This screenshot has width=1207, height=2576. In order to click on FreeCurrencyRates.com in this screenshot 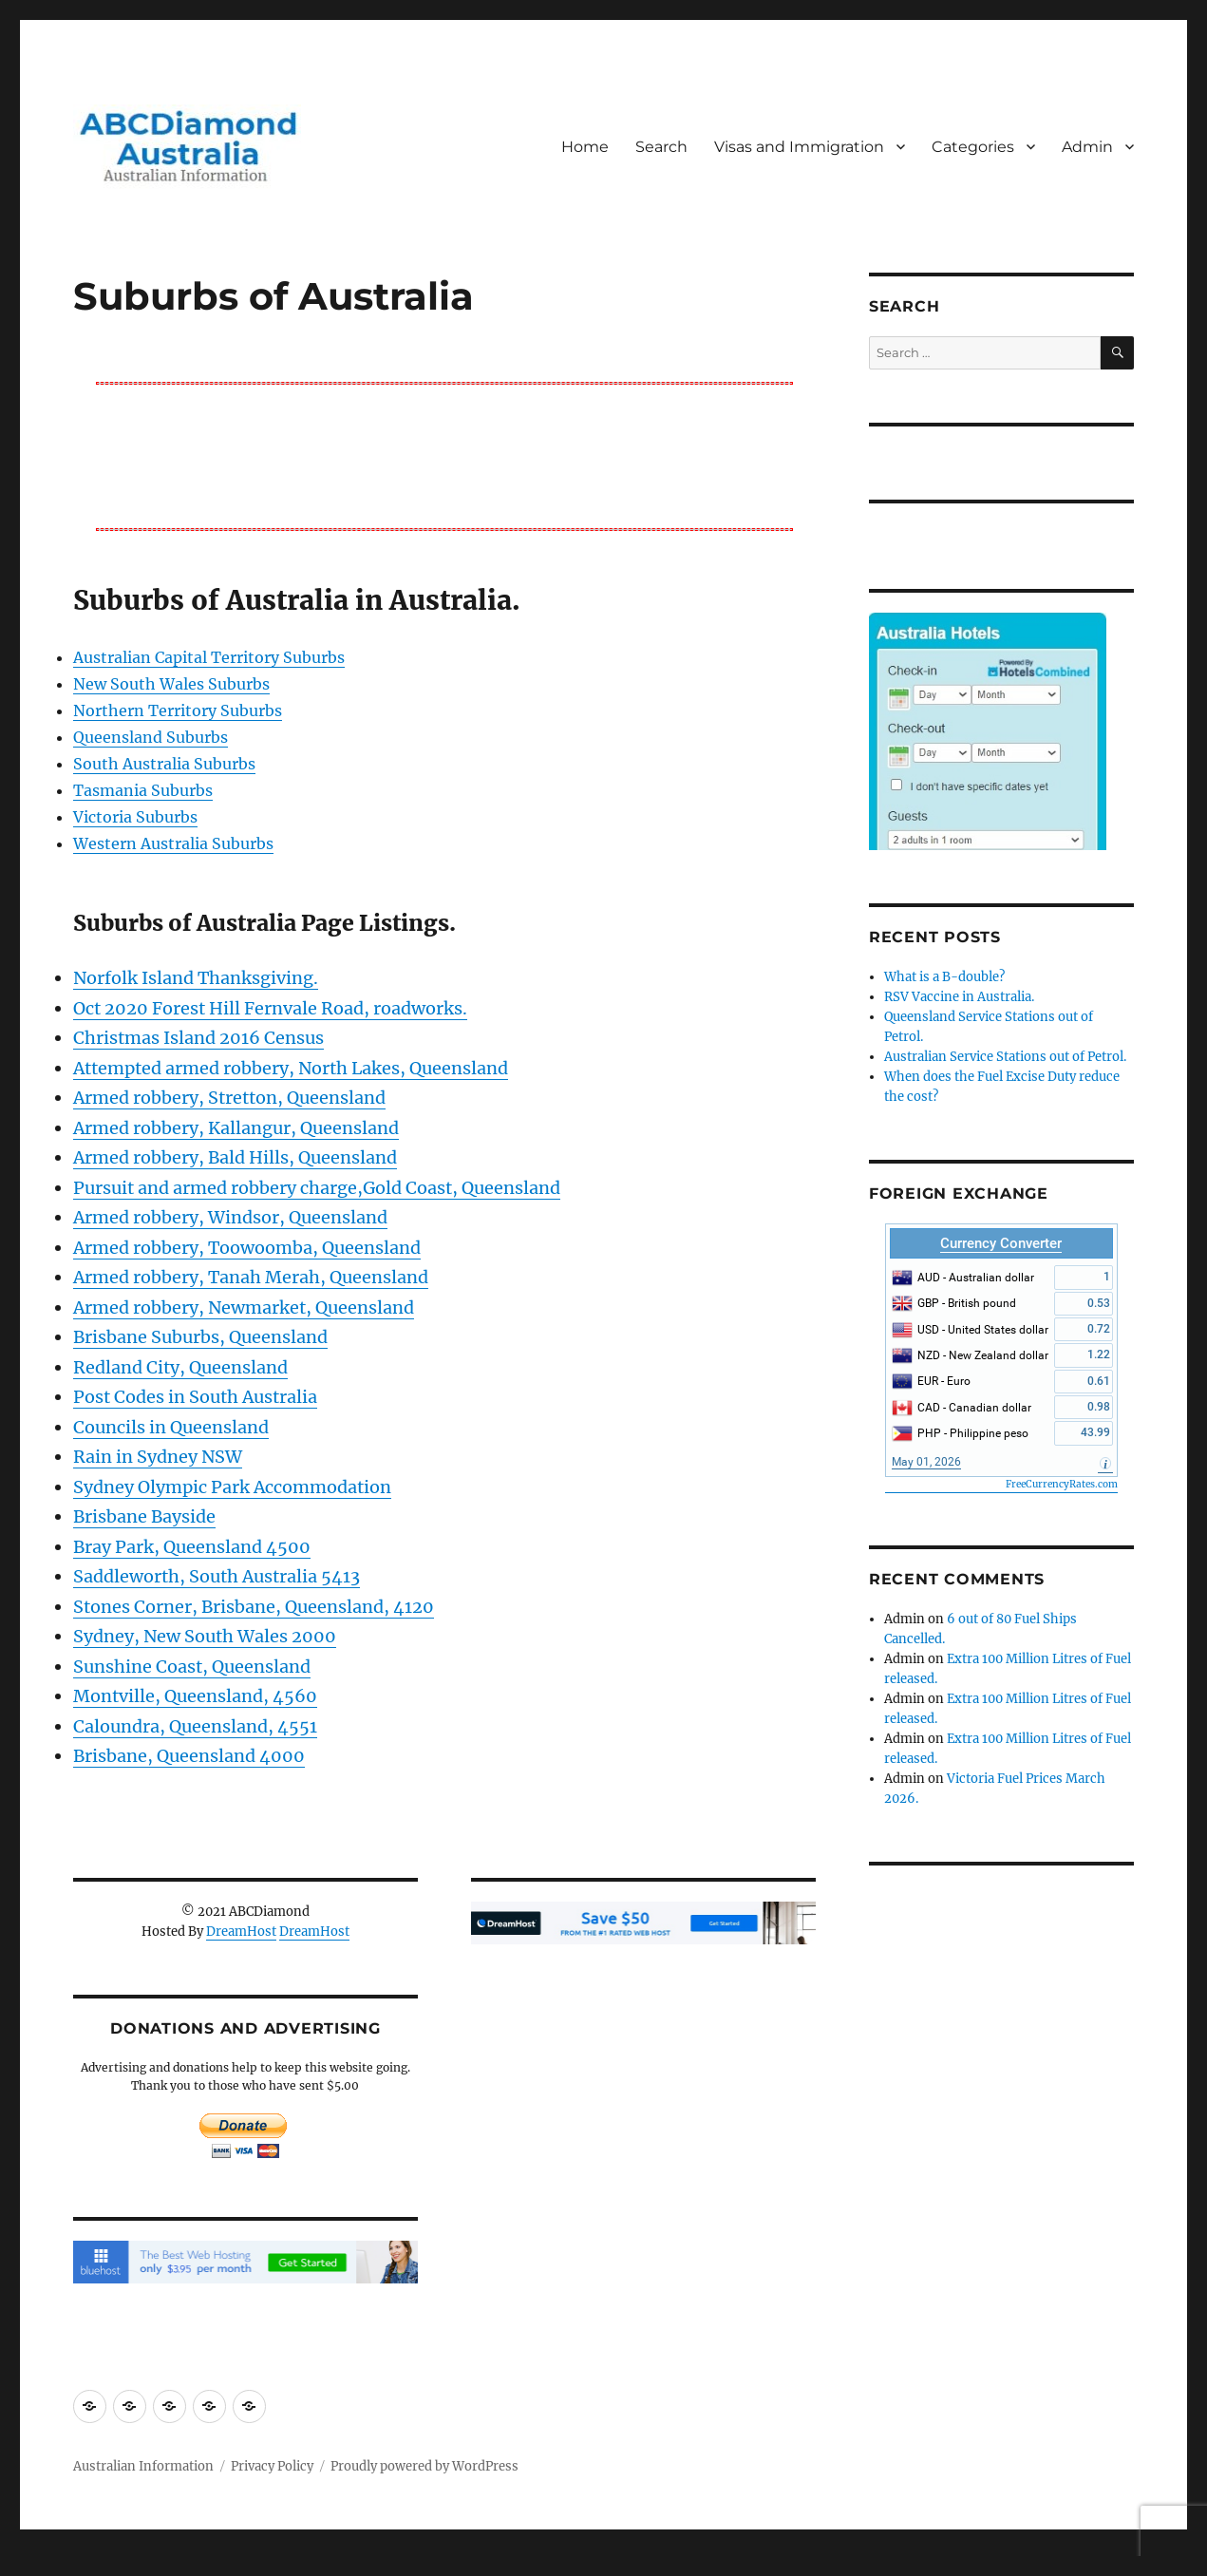, I will do `click(1062, 1484)`.